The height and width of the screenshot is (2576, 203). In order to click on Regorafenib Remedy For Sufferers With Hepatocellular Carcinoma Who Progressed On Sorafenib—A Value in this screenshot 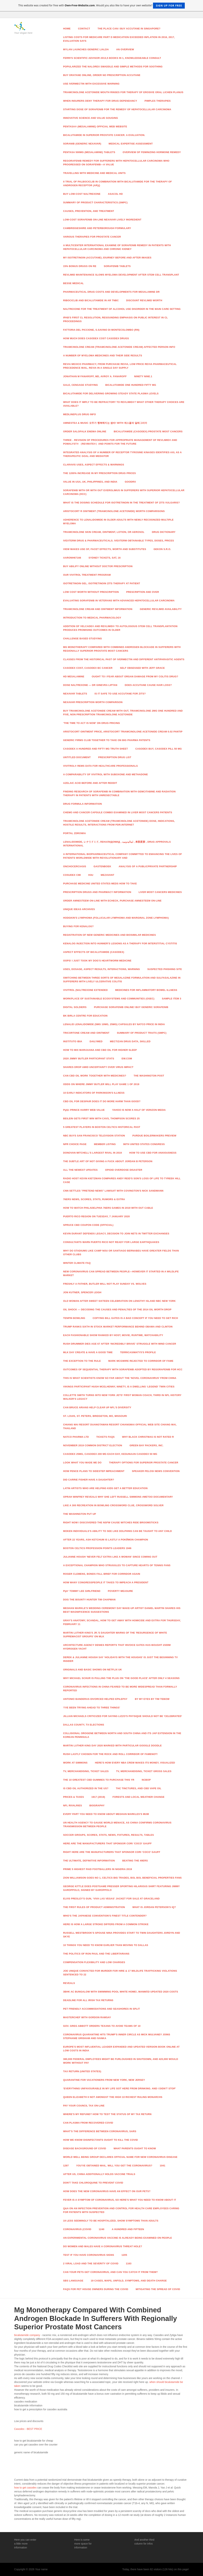, I will do `click(116, 162)`.